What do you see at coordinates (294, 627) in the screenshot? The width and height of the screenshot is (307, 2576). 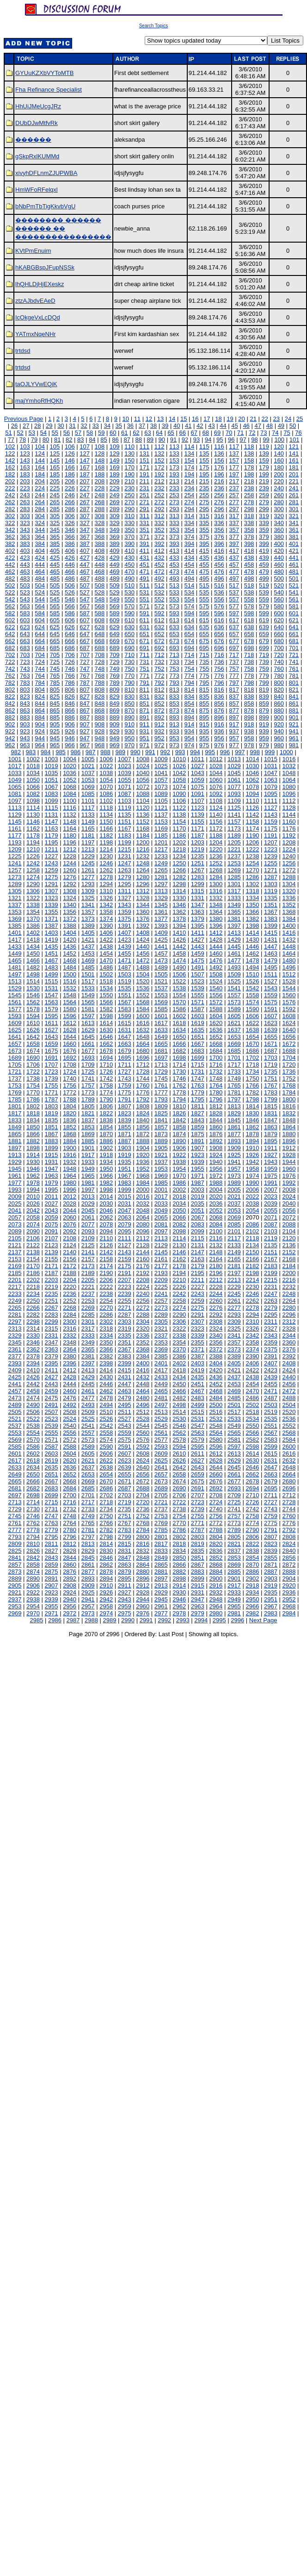 I see `641` at bounding box center [294, 627].